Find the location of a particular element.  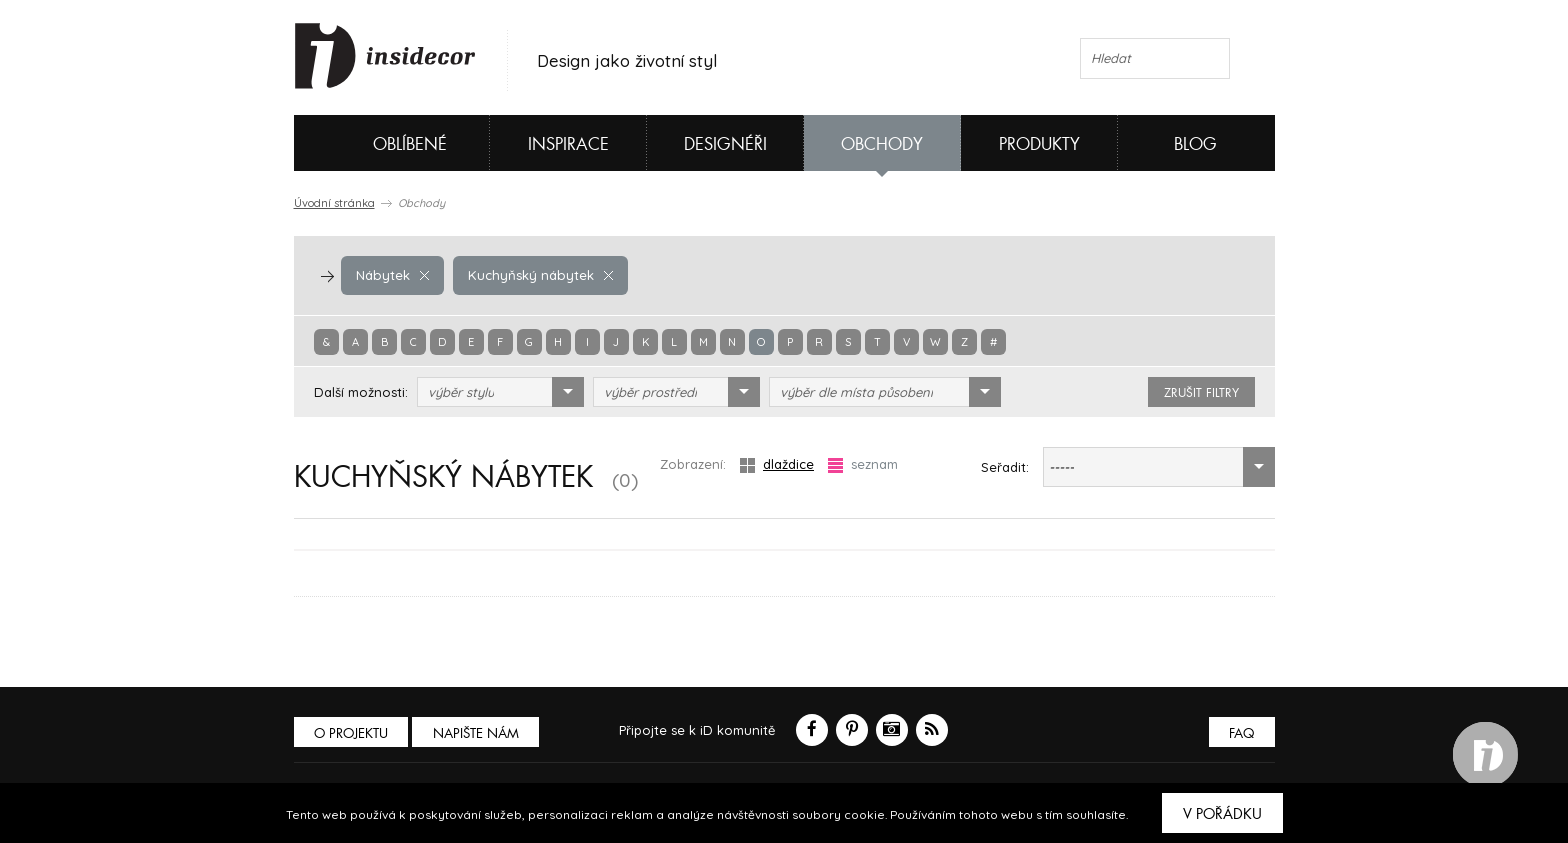

Blog is located at coordinates (1195, 144).